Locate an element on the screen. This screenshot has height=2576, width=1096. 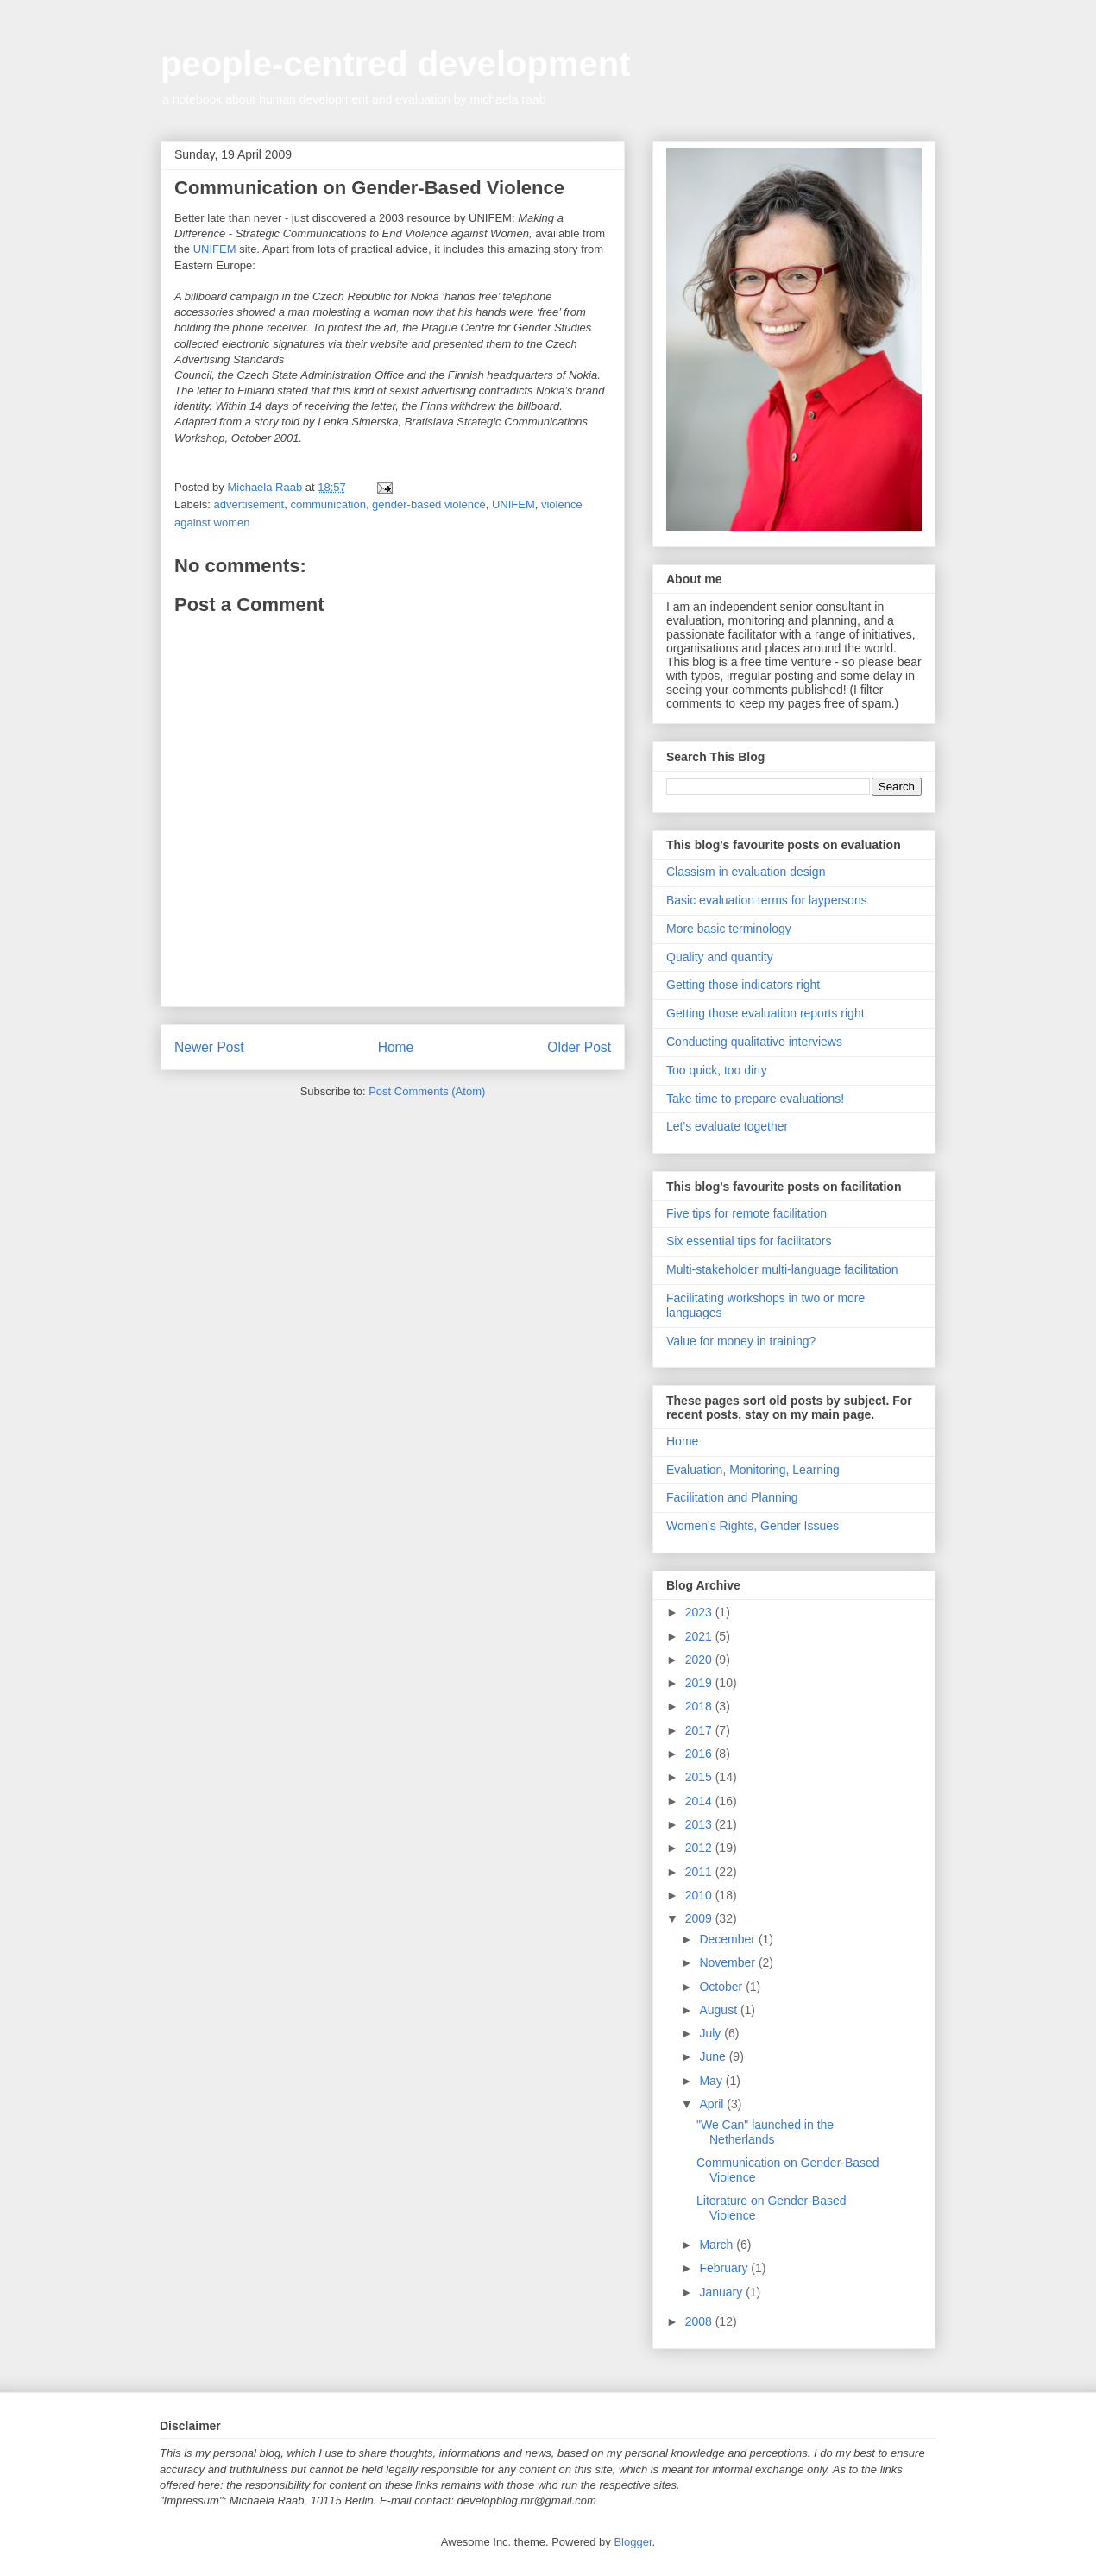
2023 is located at coordinates (700, 1612).